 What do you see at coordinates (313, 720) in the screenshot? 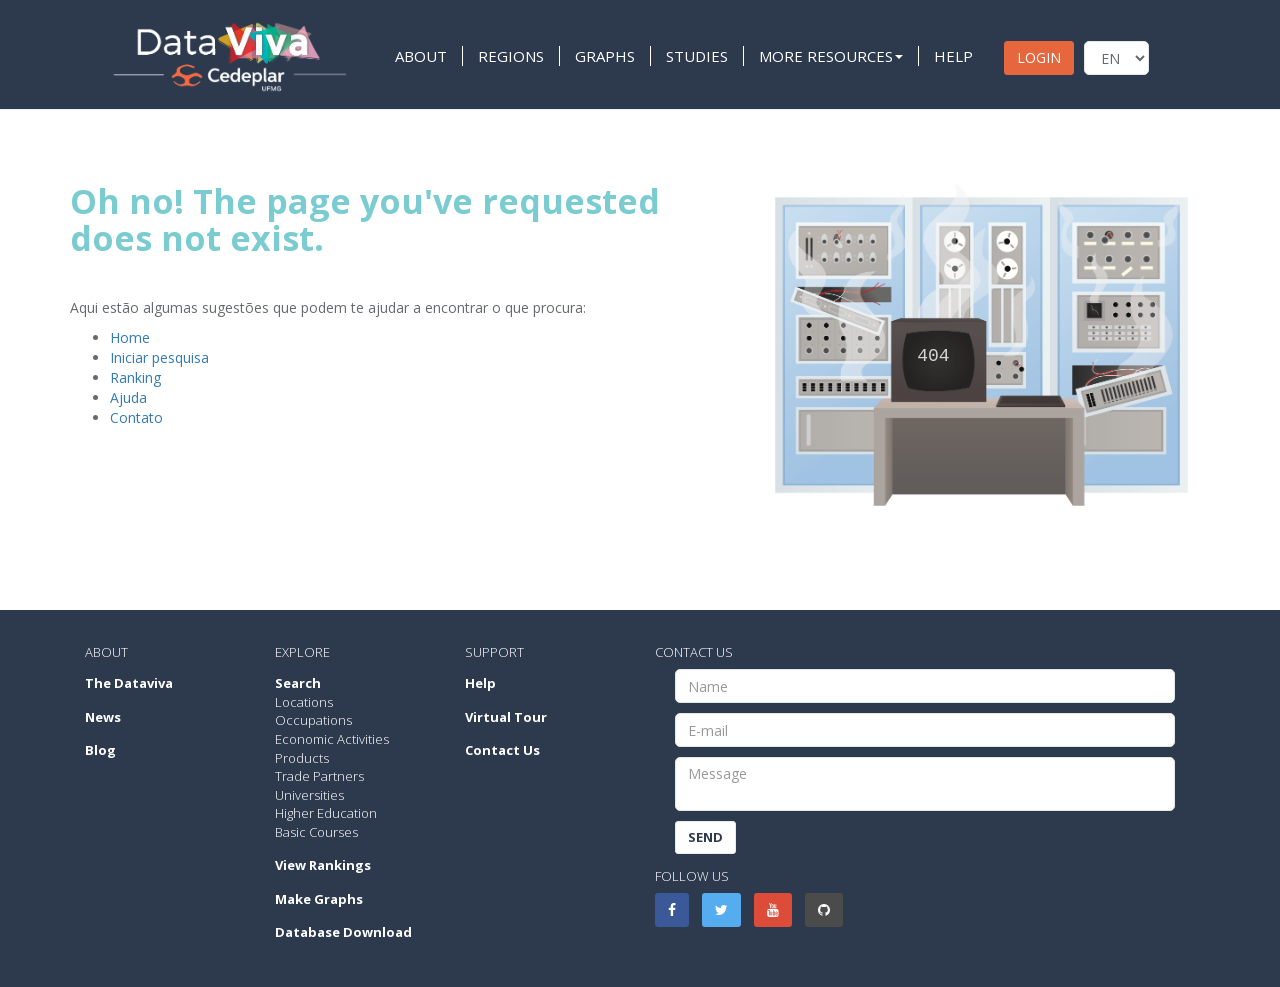
I see `Occupations` at bounding box center [313, 720].